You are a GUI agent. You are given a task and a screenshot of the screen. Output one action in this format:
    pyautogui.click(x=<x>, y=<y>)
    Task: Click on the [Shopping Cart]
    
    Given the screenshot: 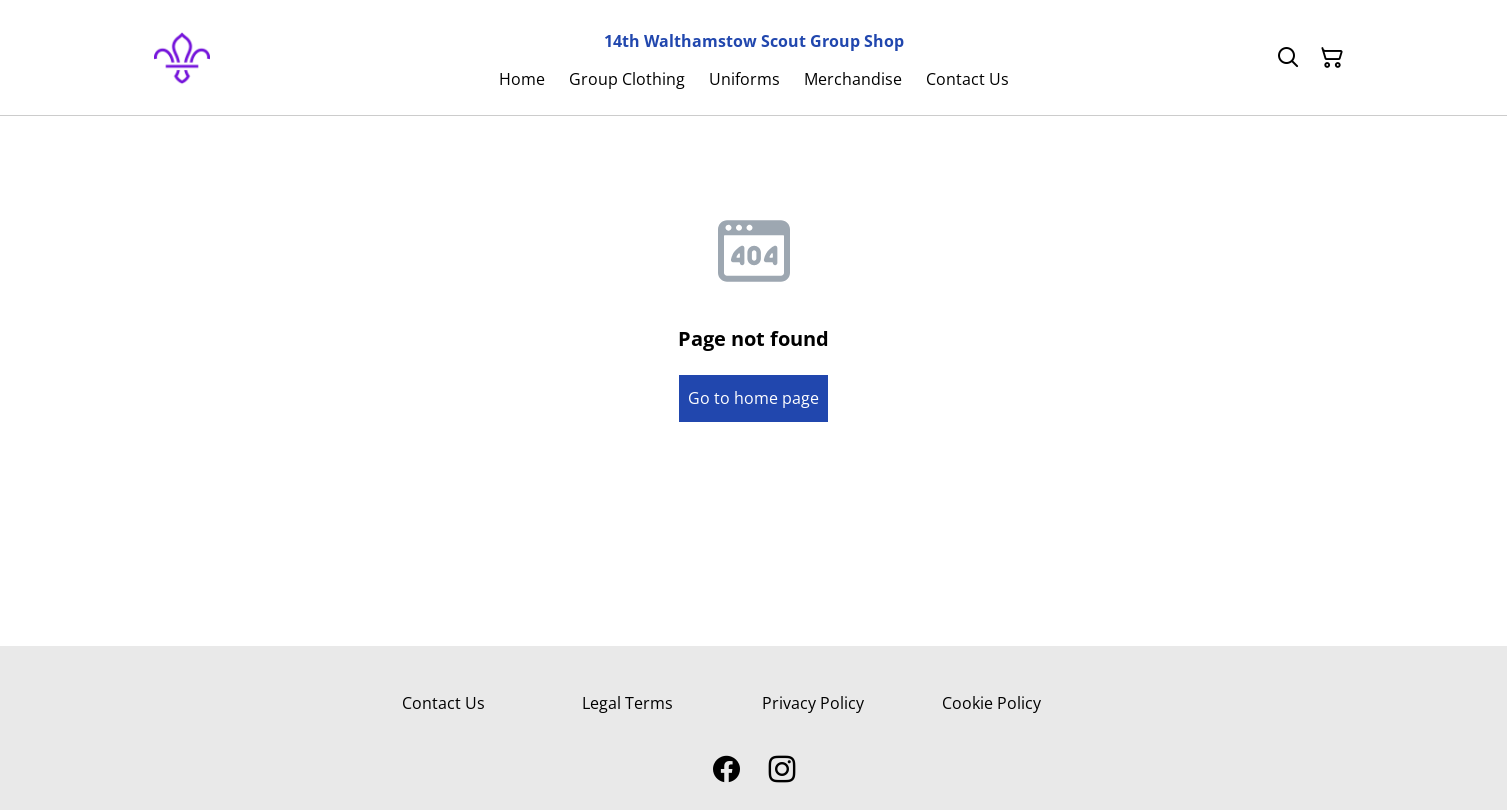 What is the action you would take?
    pyautogui.click(x=1332, y=58)
    